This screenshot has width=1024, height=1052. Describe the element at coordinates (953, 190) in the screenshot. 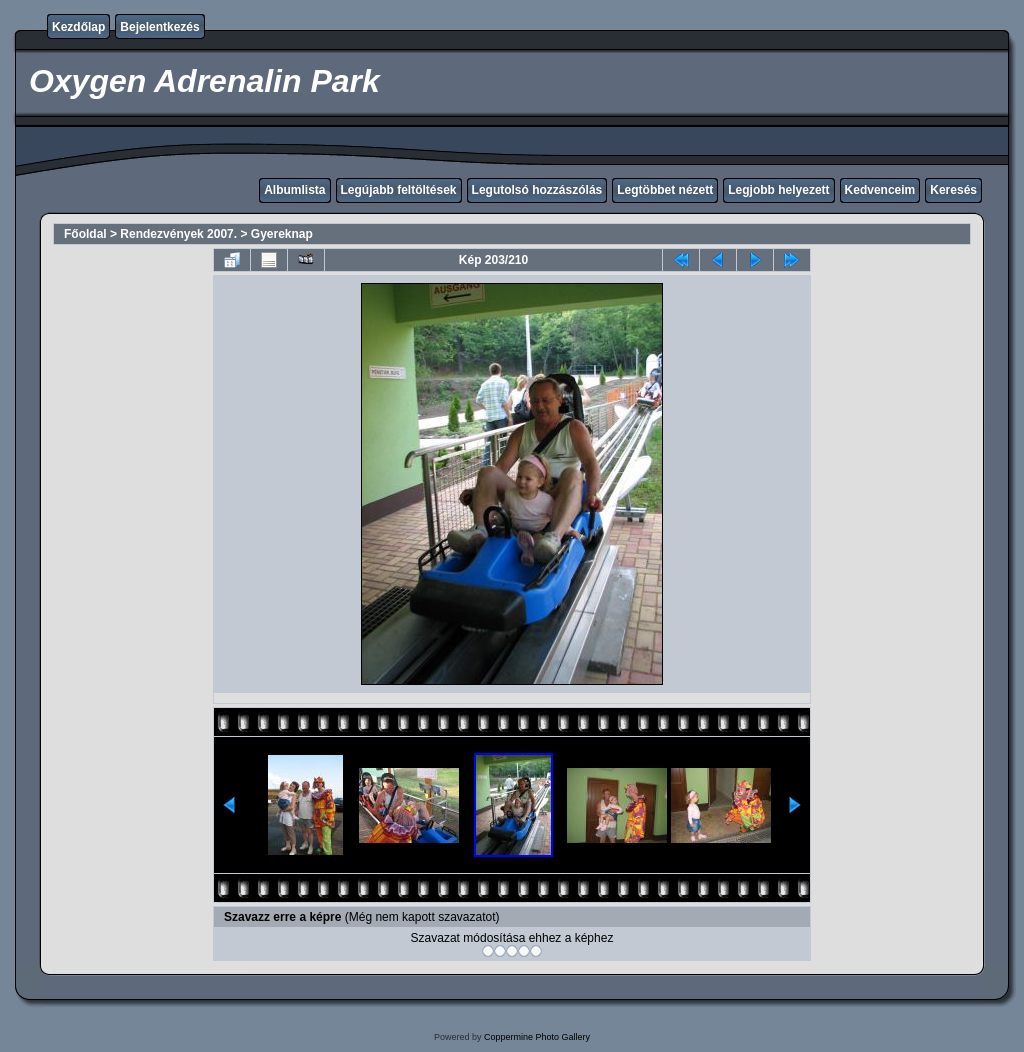

I see `Keresés` at that location.